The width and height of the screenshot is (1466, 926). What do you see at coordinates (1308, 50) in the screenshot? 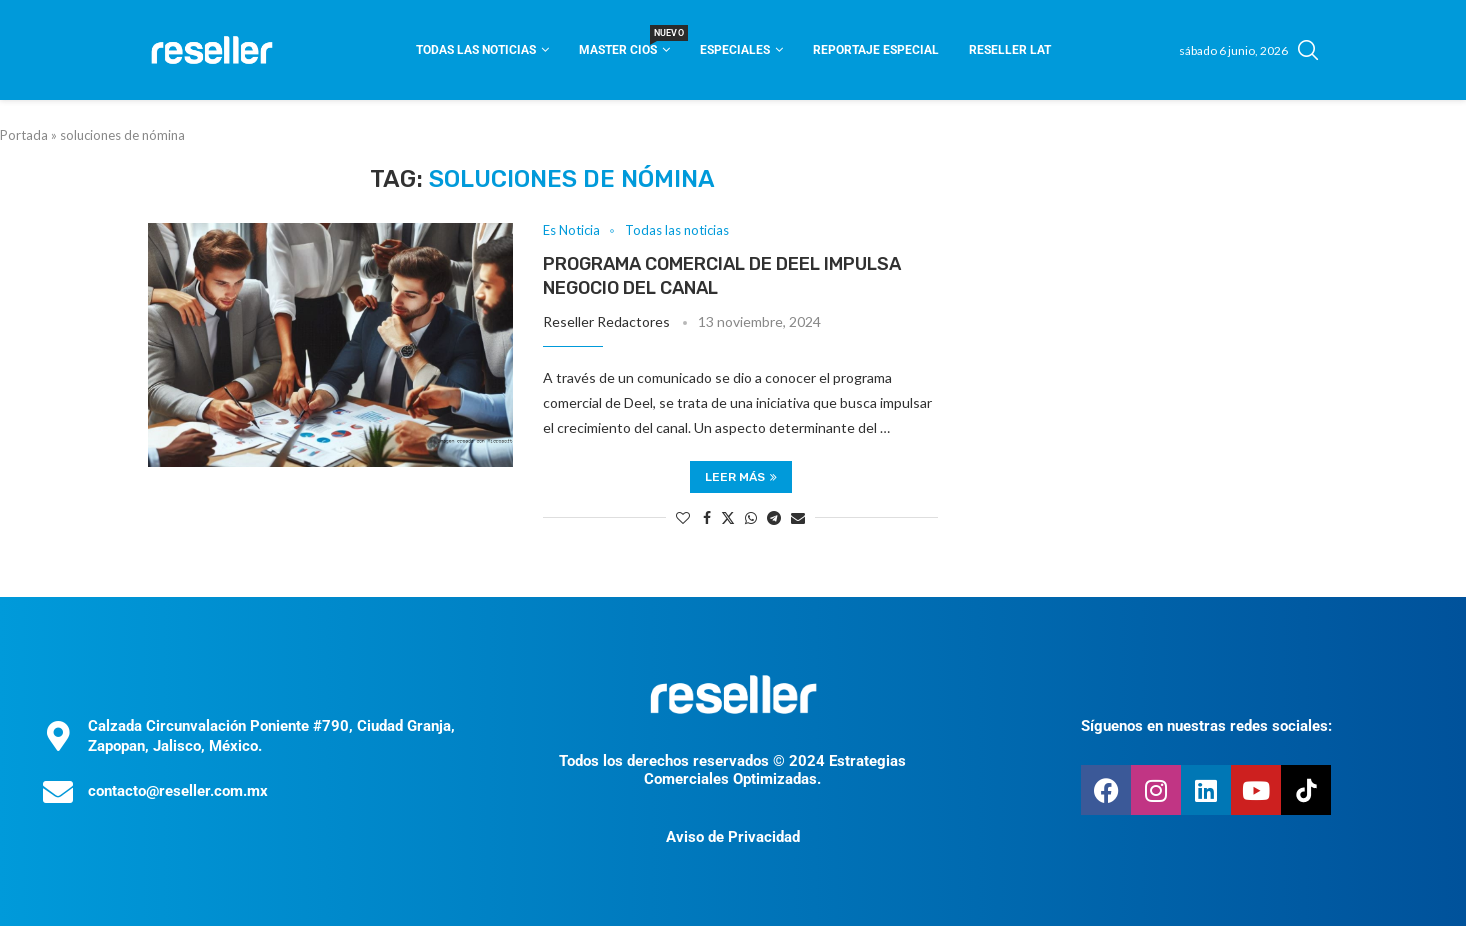
I see `[Search]` at bounding box center [1308, 50].